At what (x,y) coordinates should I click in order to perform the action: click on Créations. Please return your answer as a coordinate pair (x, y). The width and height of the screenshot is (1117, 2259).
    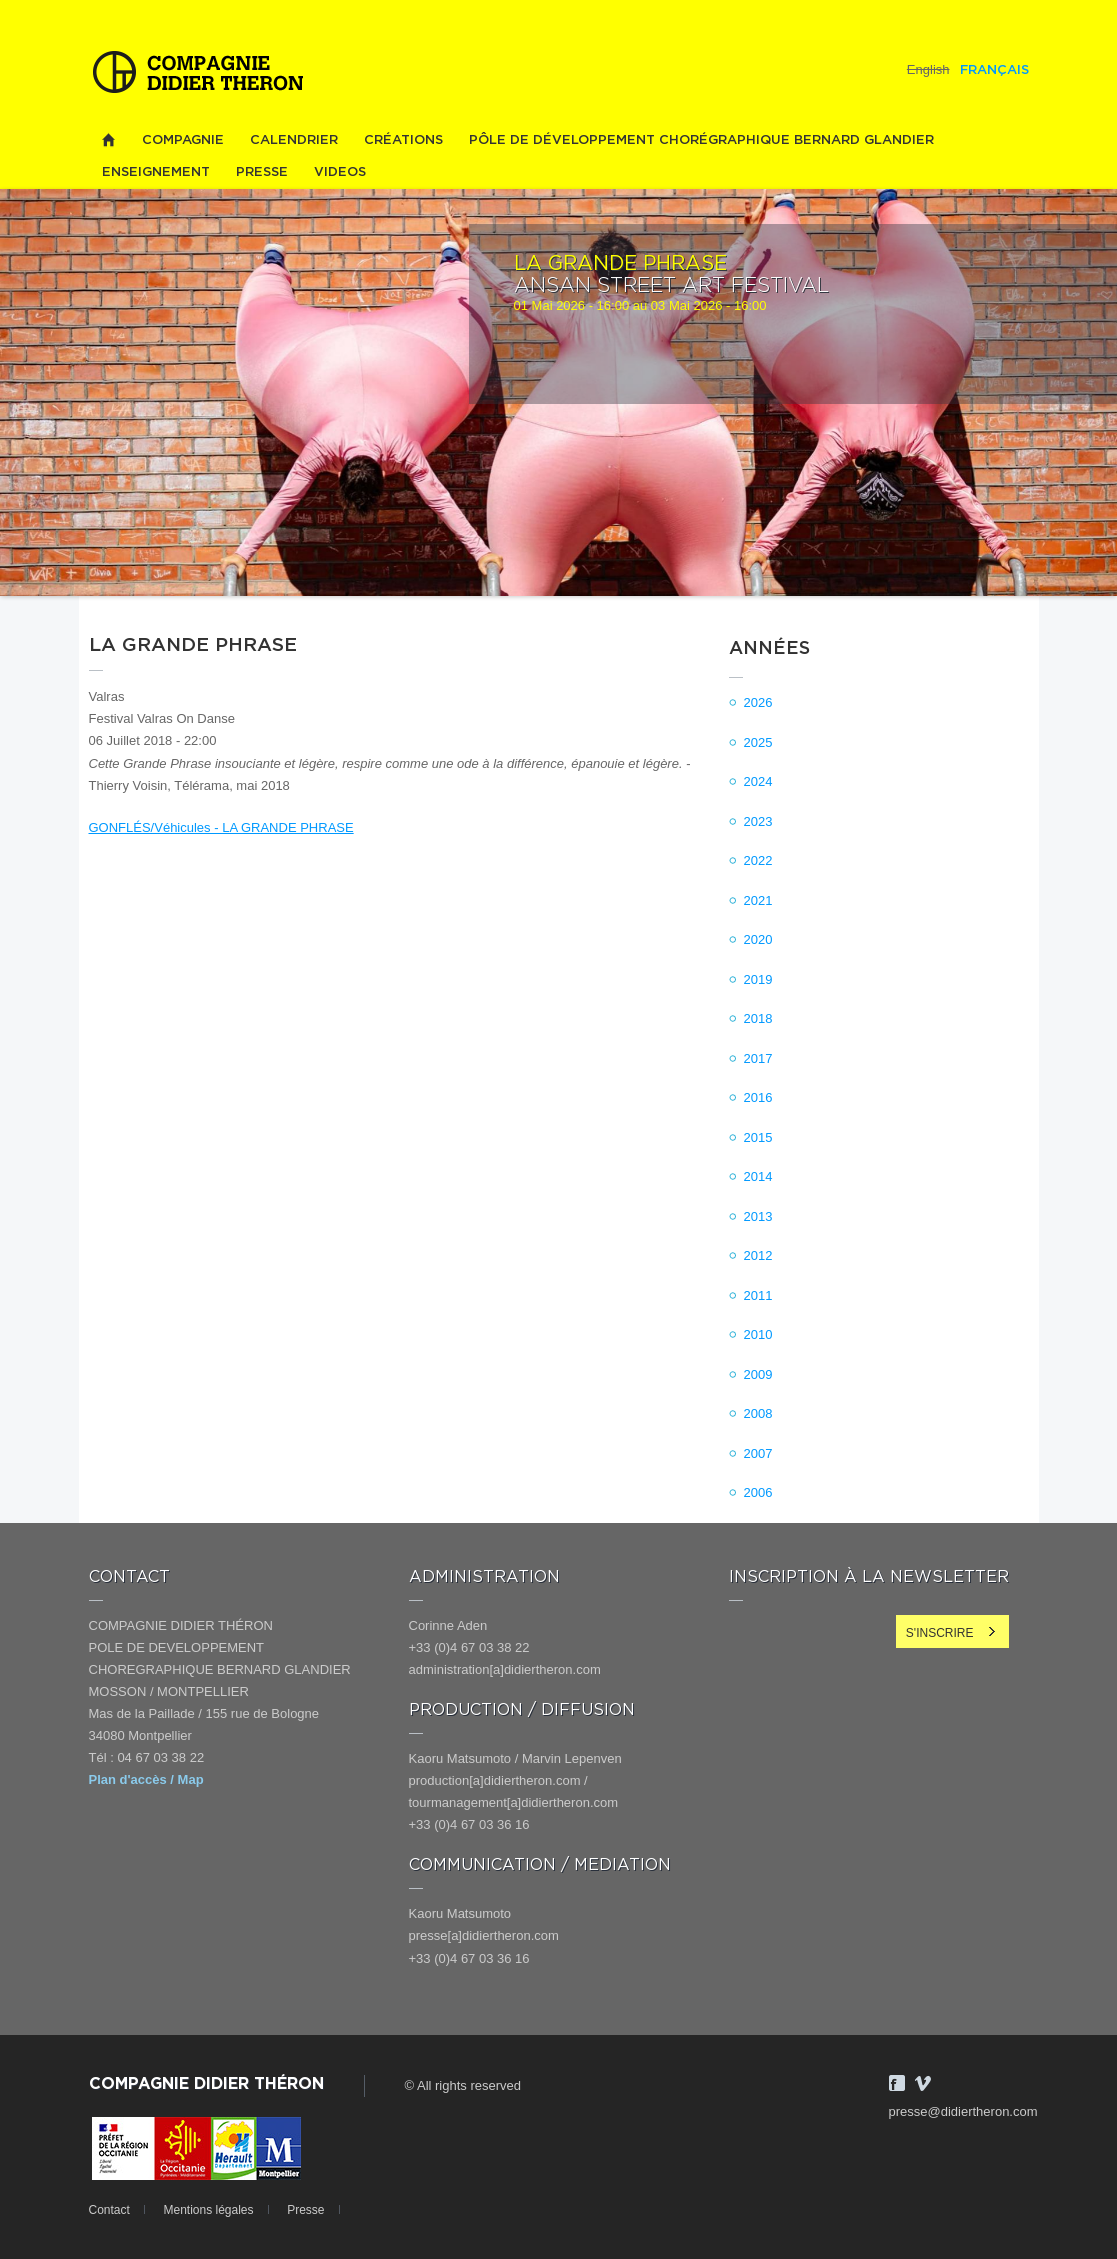
    Looking at the image, I should click on (403, 140).